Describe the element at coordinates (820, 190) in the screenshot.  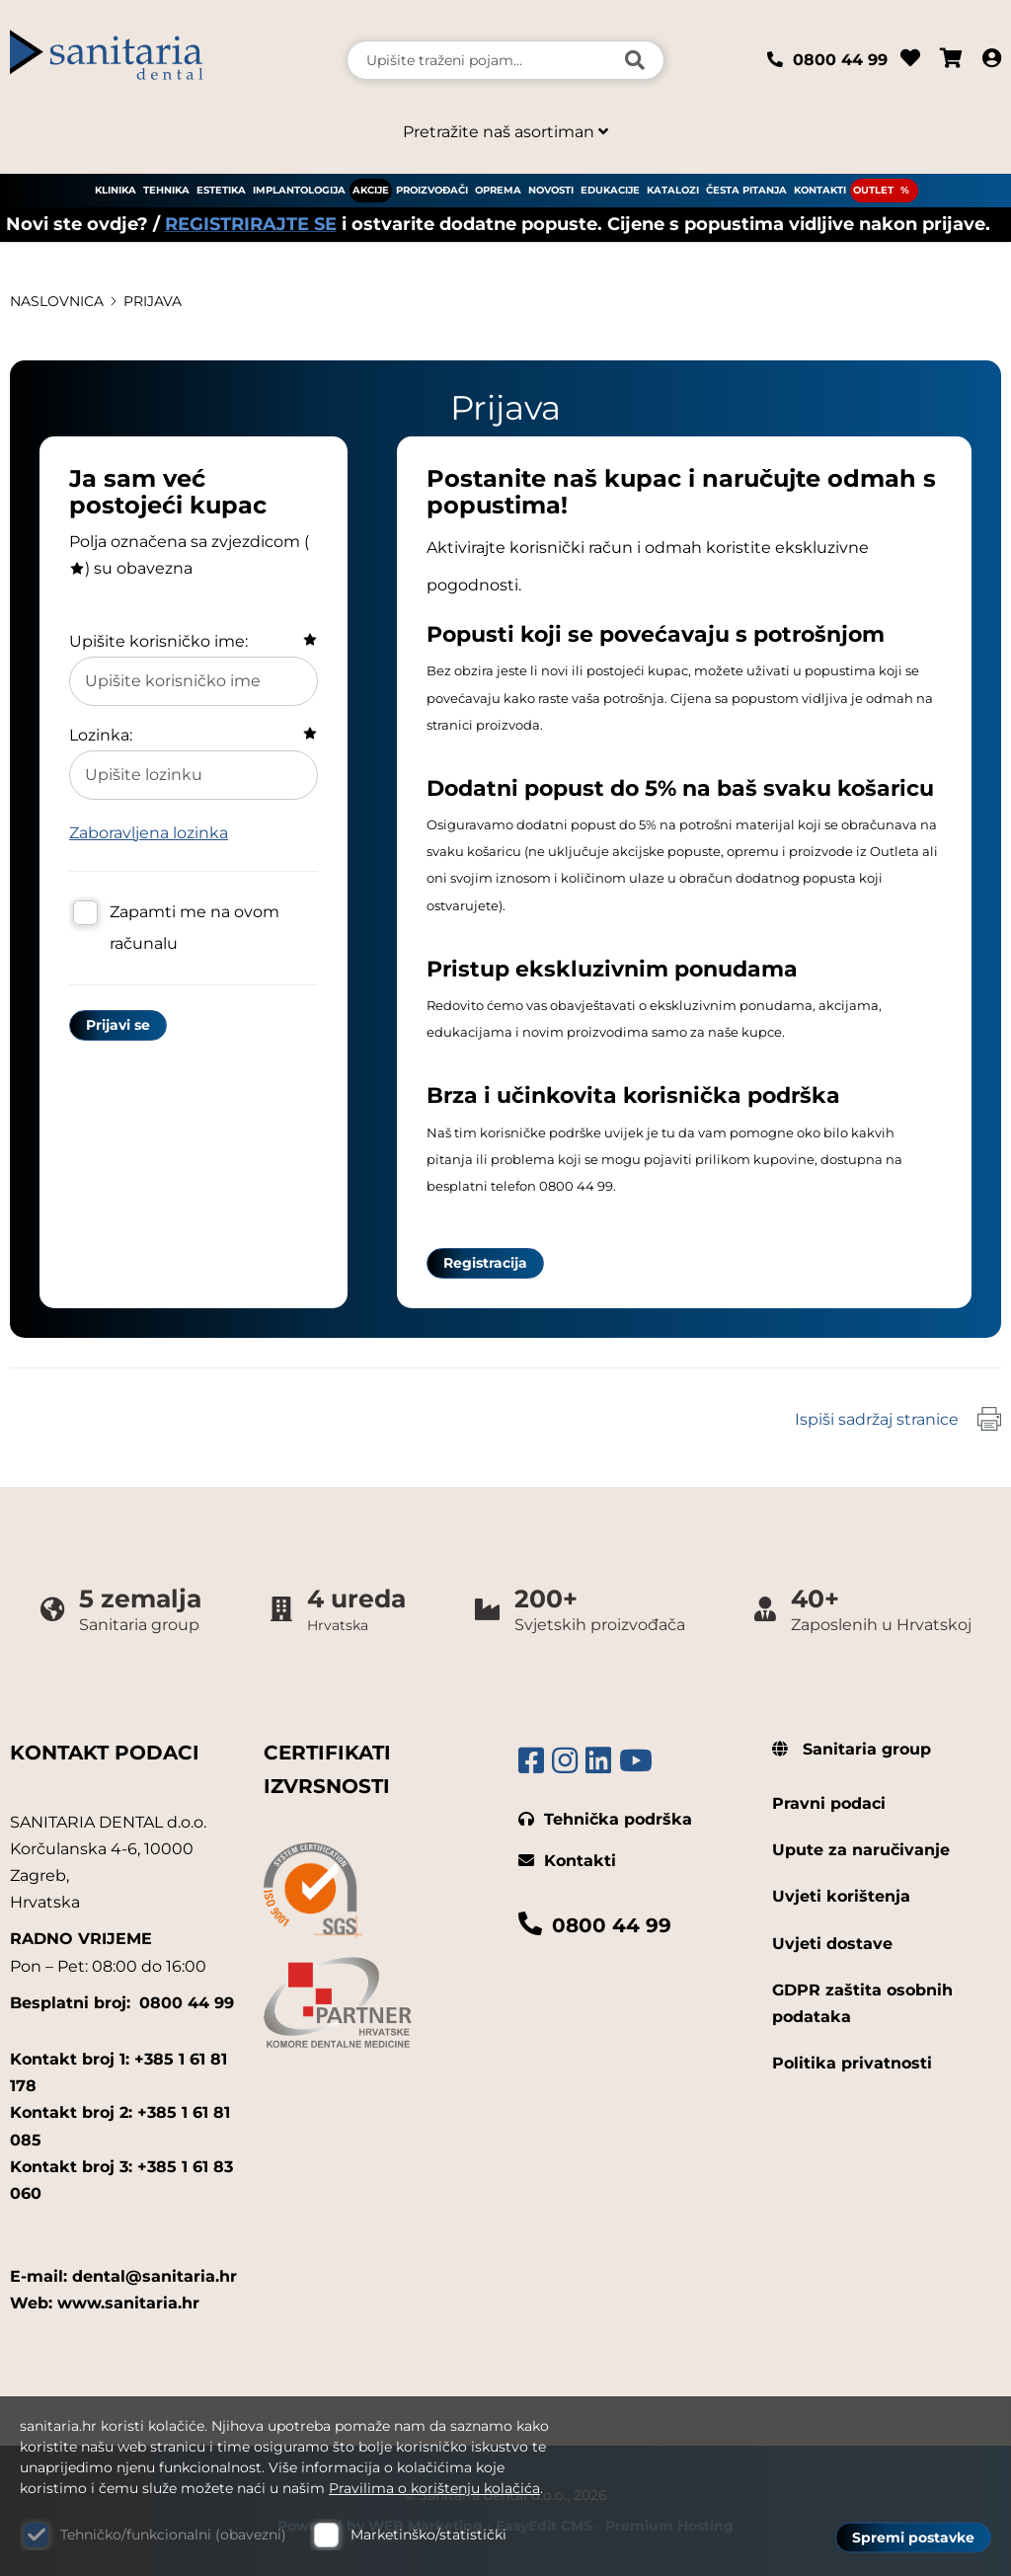
I see `KONTAKTI` at that location.